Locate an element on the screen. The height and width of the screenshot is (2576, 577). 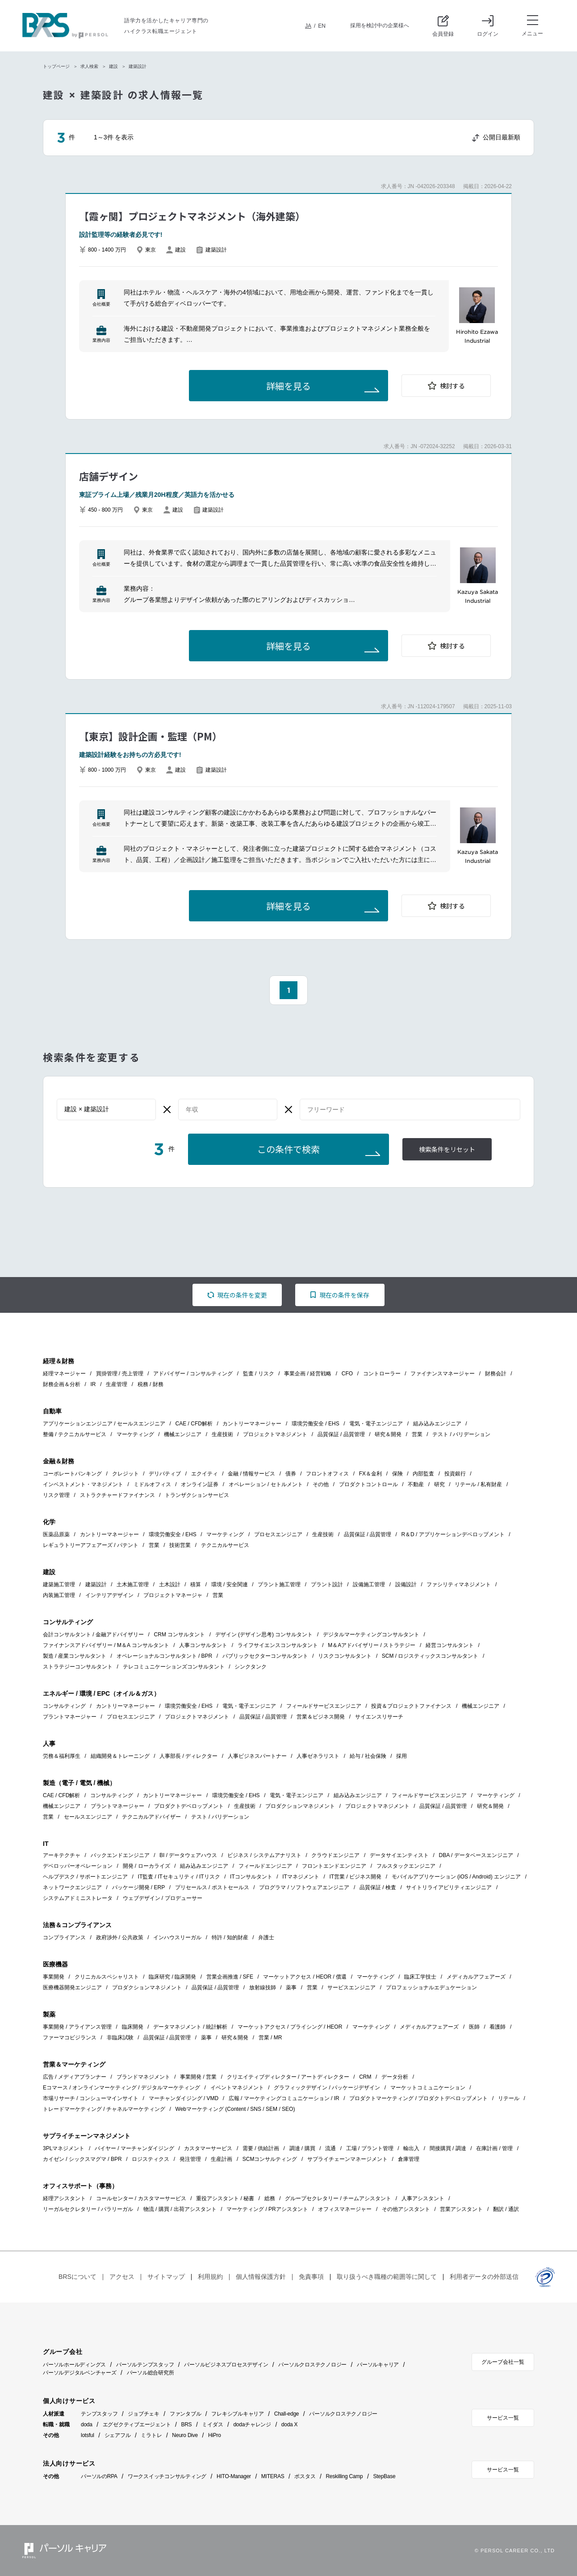
利用者データの外部送信 is located at coordinates (484, 2276).